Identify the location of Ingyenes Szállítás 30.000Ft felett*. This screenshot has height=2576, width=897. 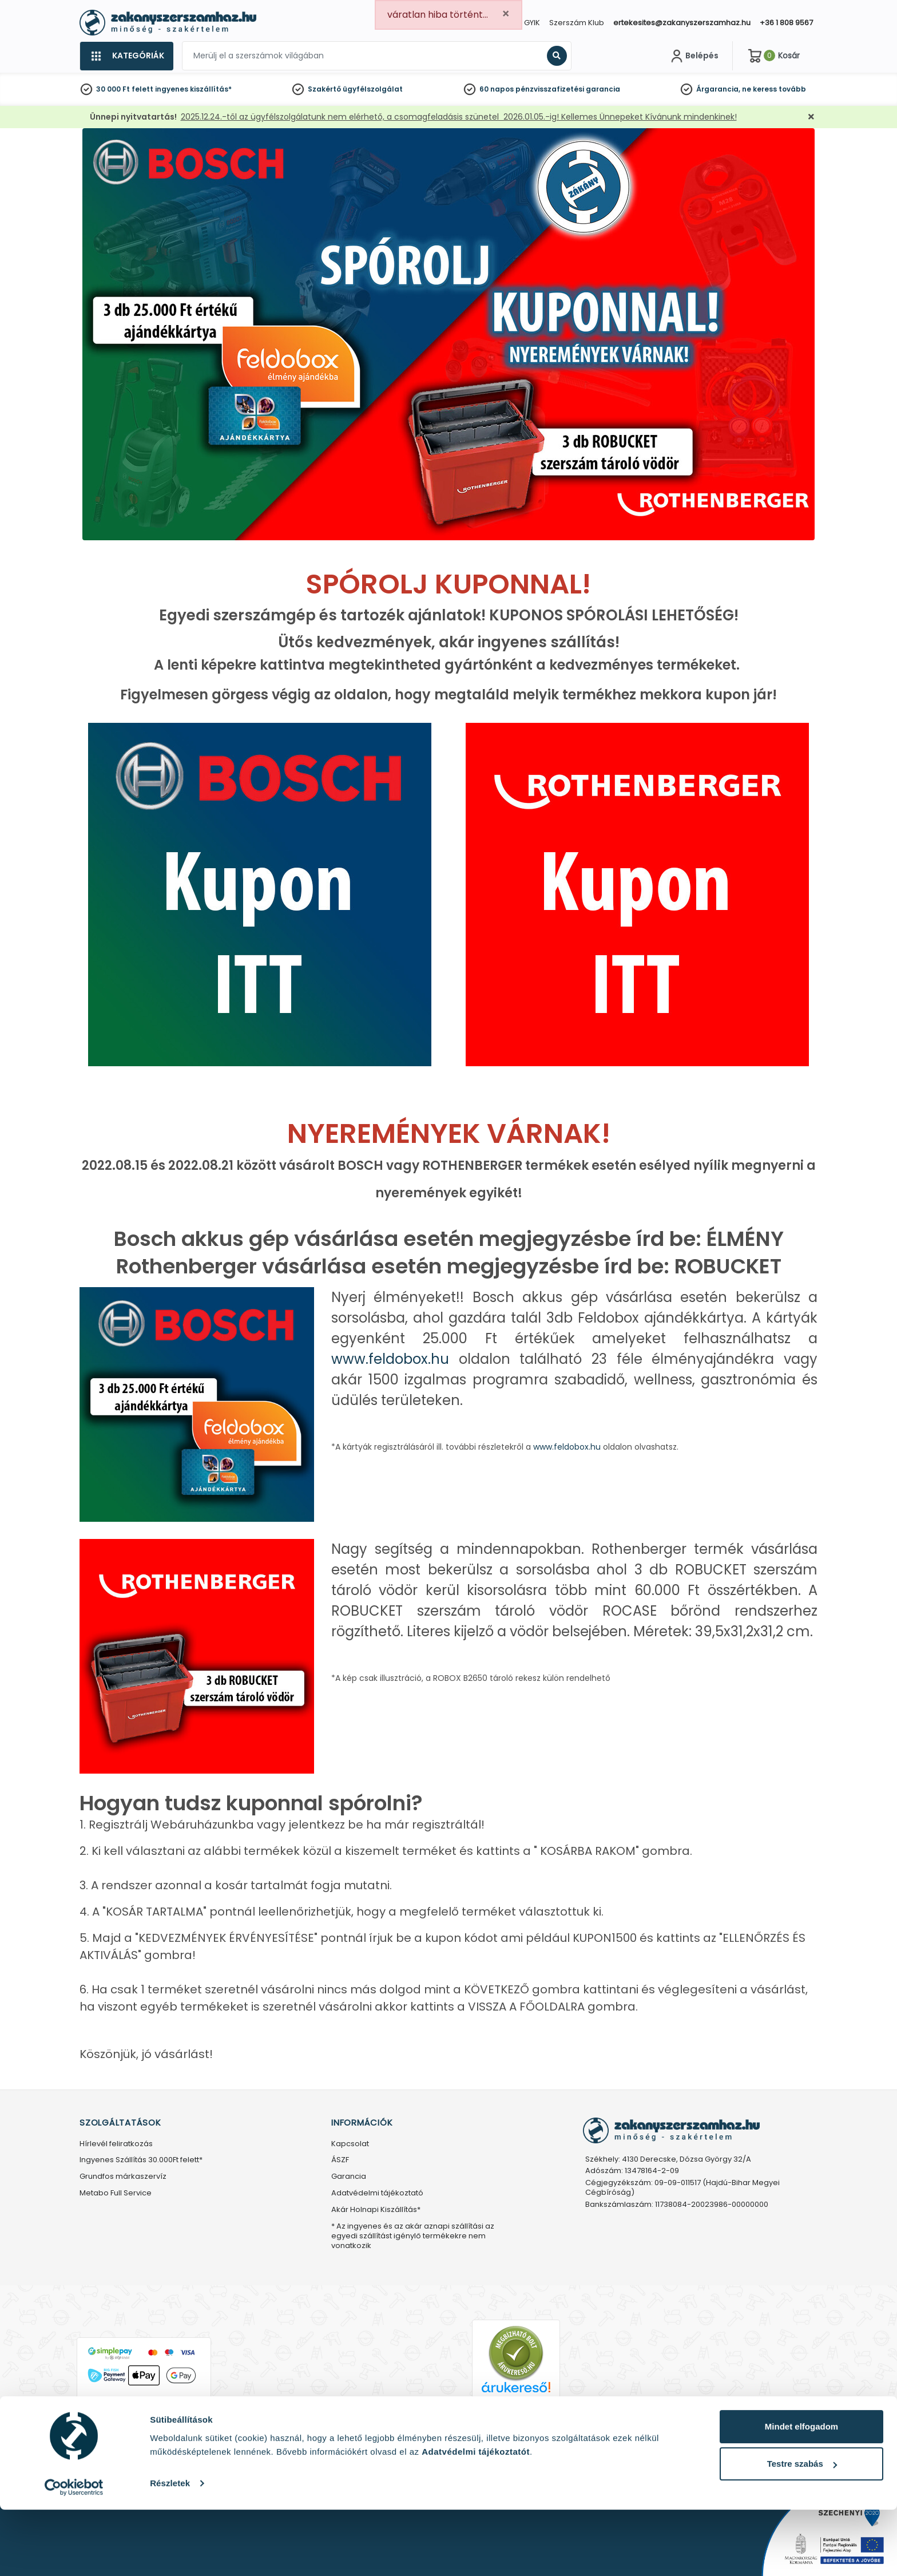
(141, 2160).